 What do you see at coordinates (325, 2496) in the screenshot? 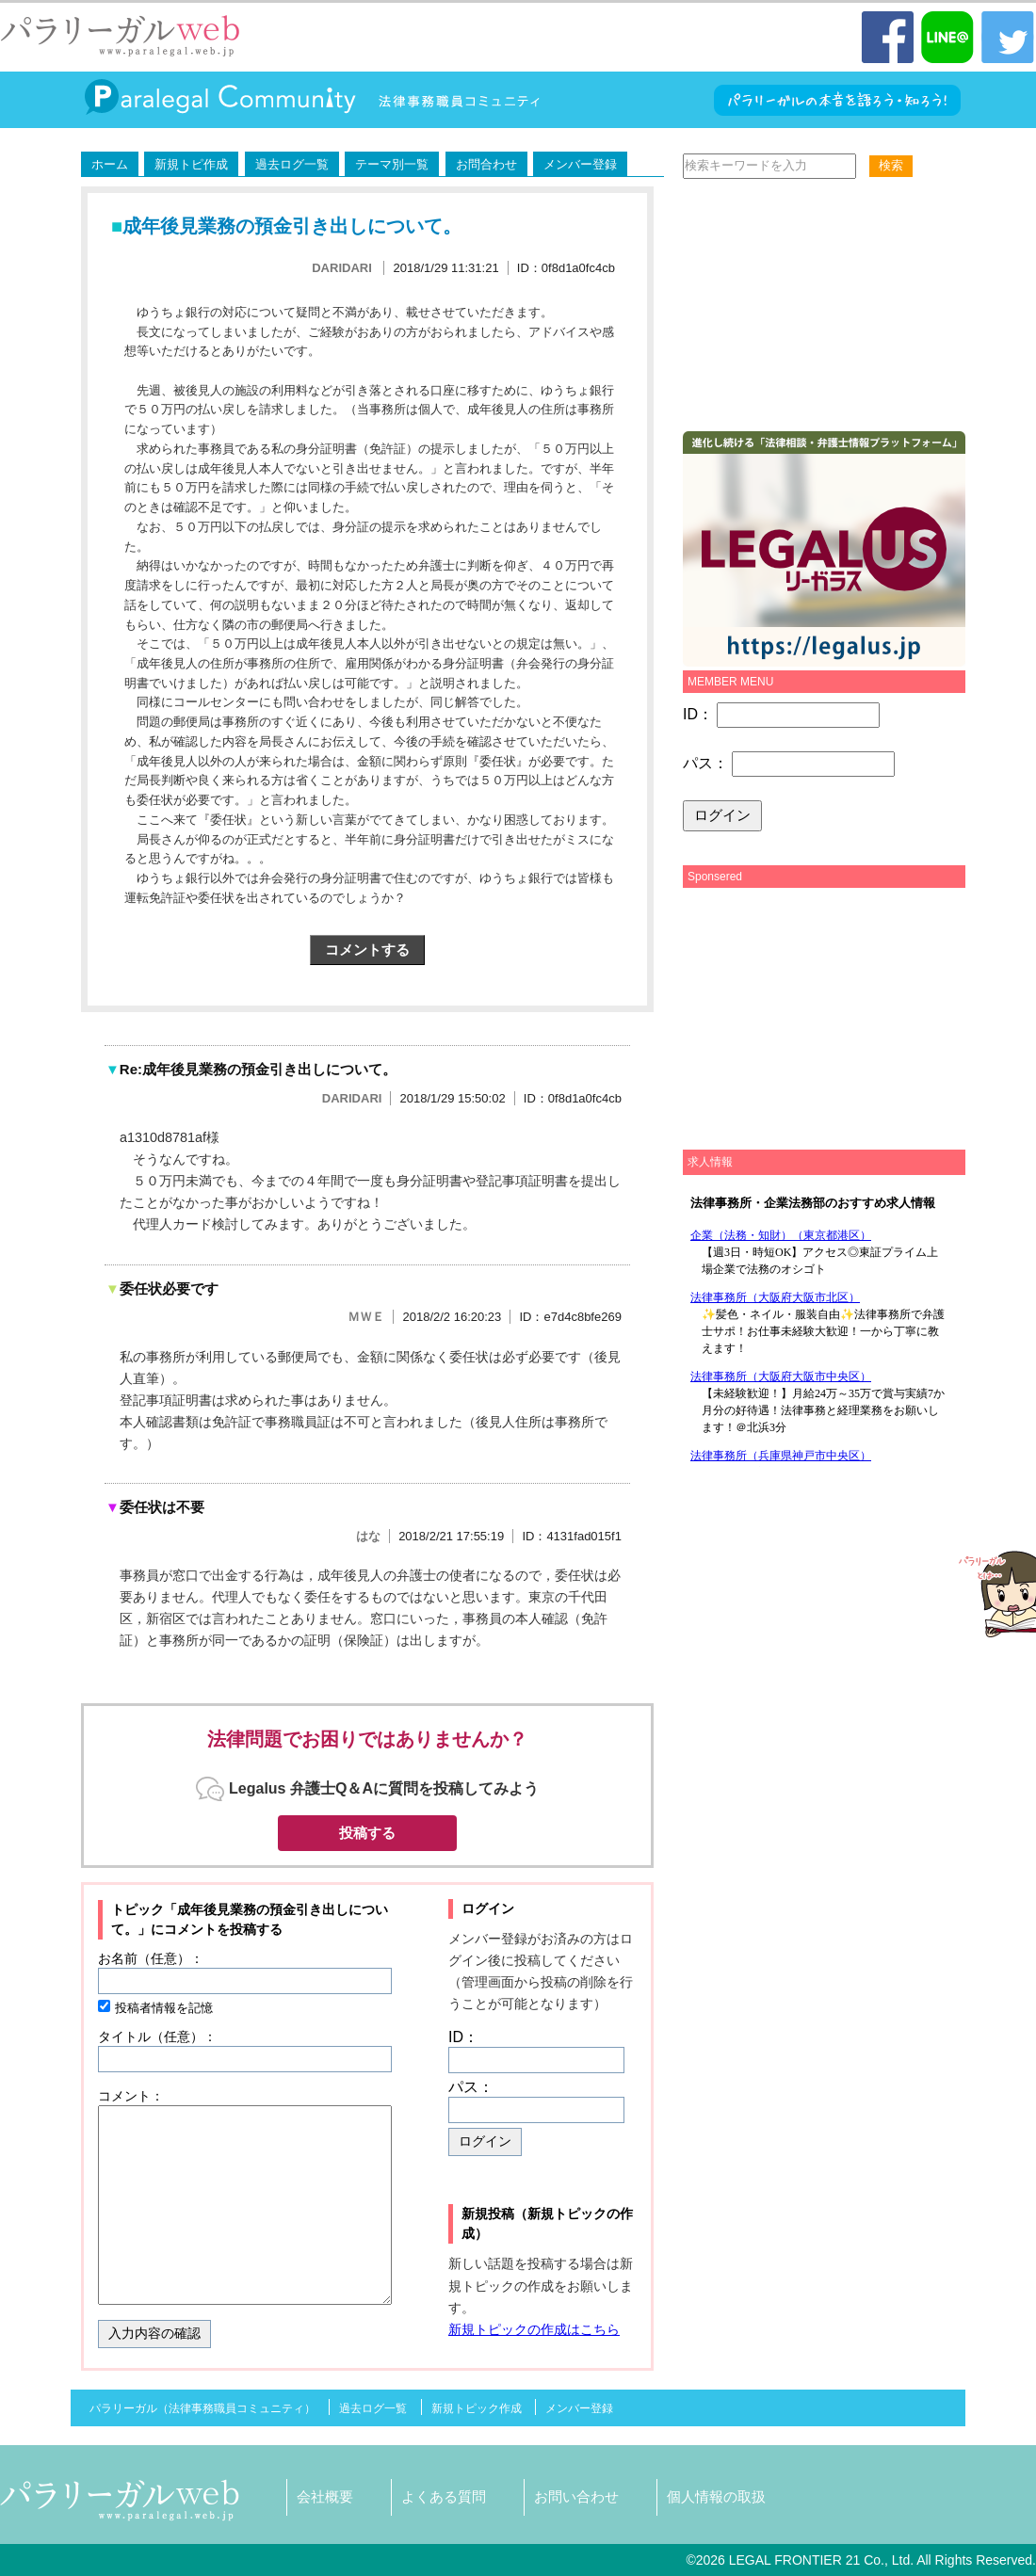
I see `会社概要` at bounding box center [325, 2496].